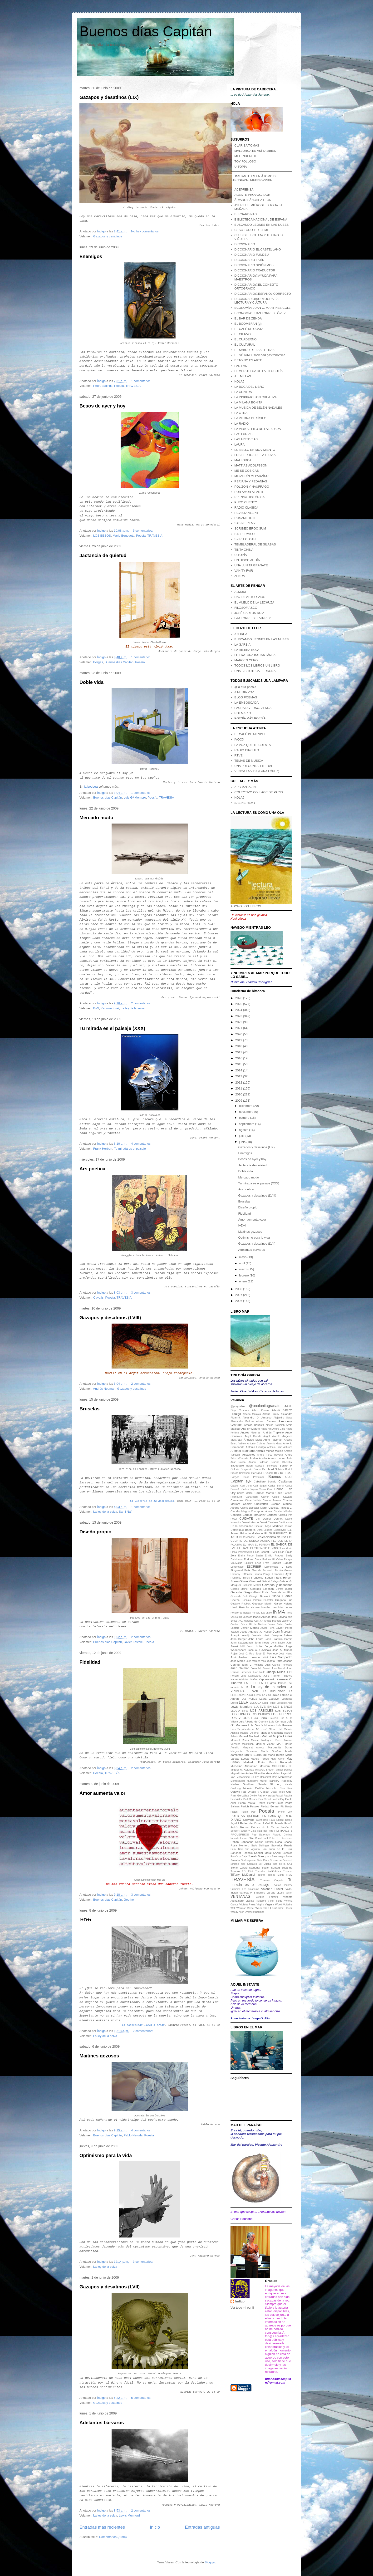  What do you see at coordinates (245, 156) in the screenshot?
I see `MI TENDERETE` at bounding box center [245, 156].